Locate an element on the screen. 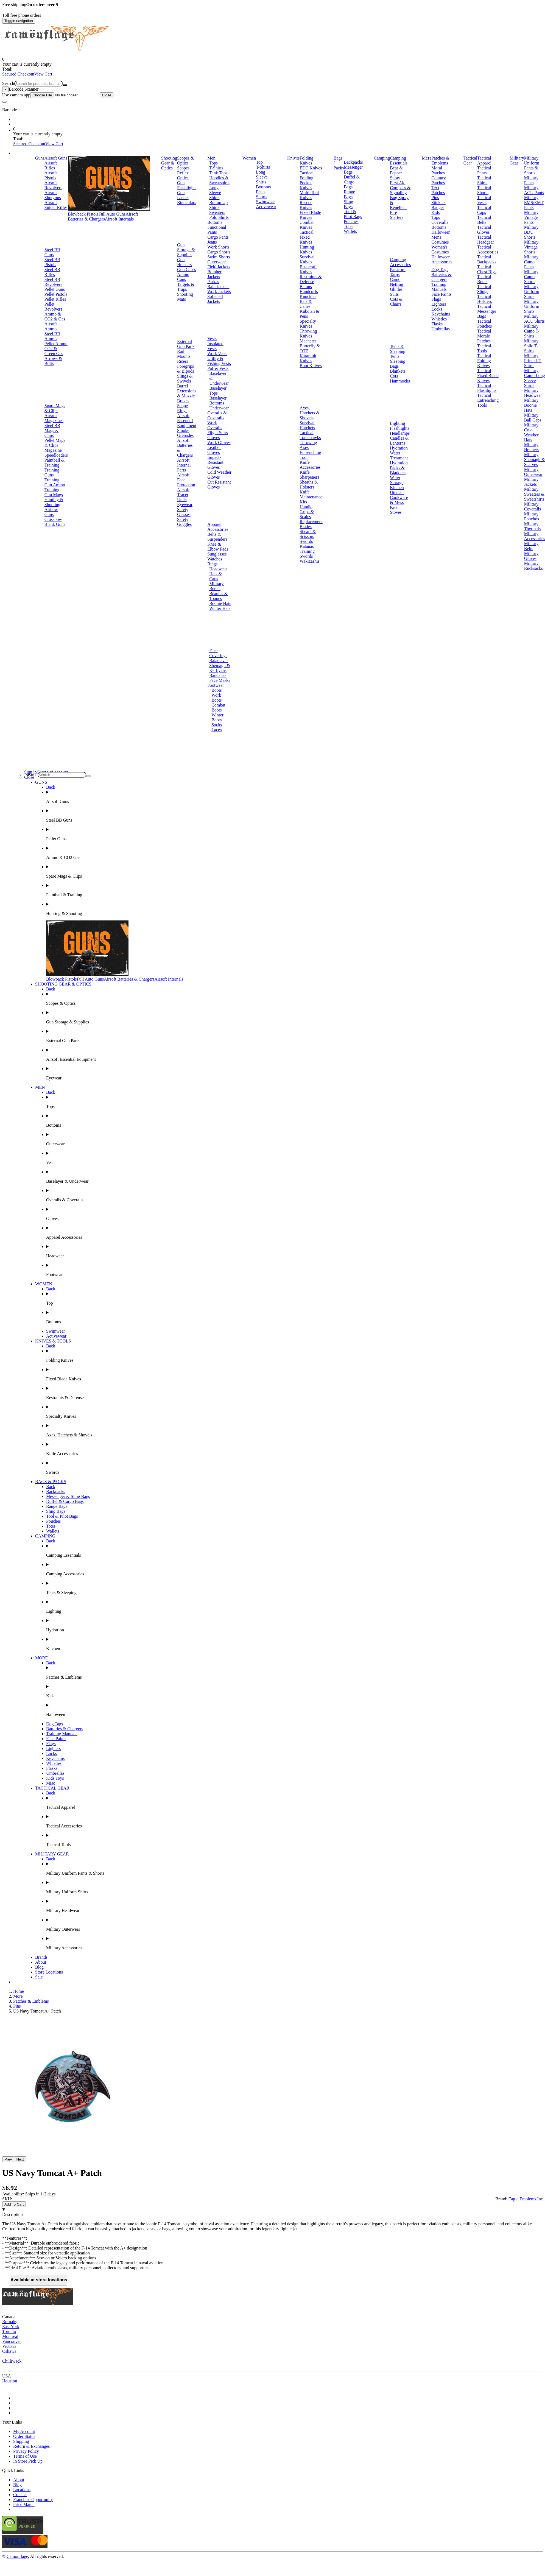 This screenshot has height=2576, width=545. Tactical Vests is located at coordinates (484, 200).